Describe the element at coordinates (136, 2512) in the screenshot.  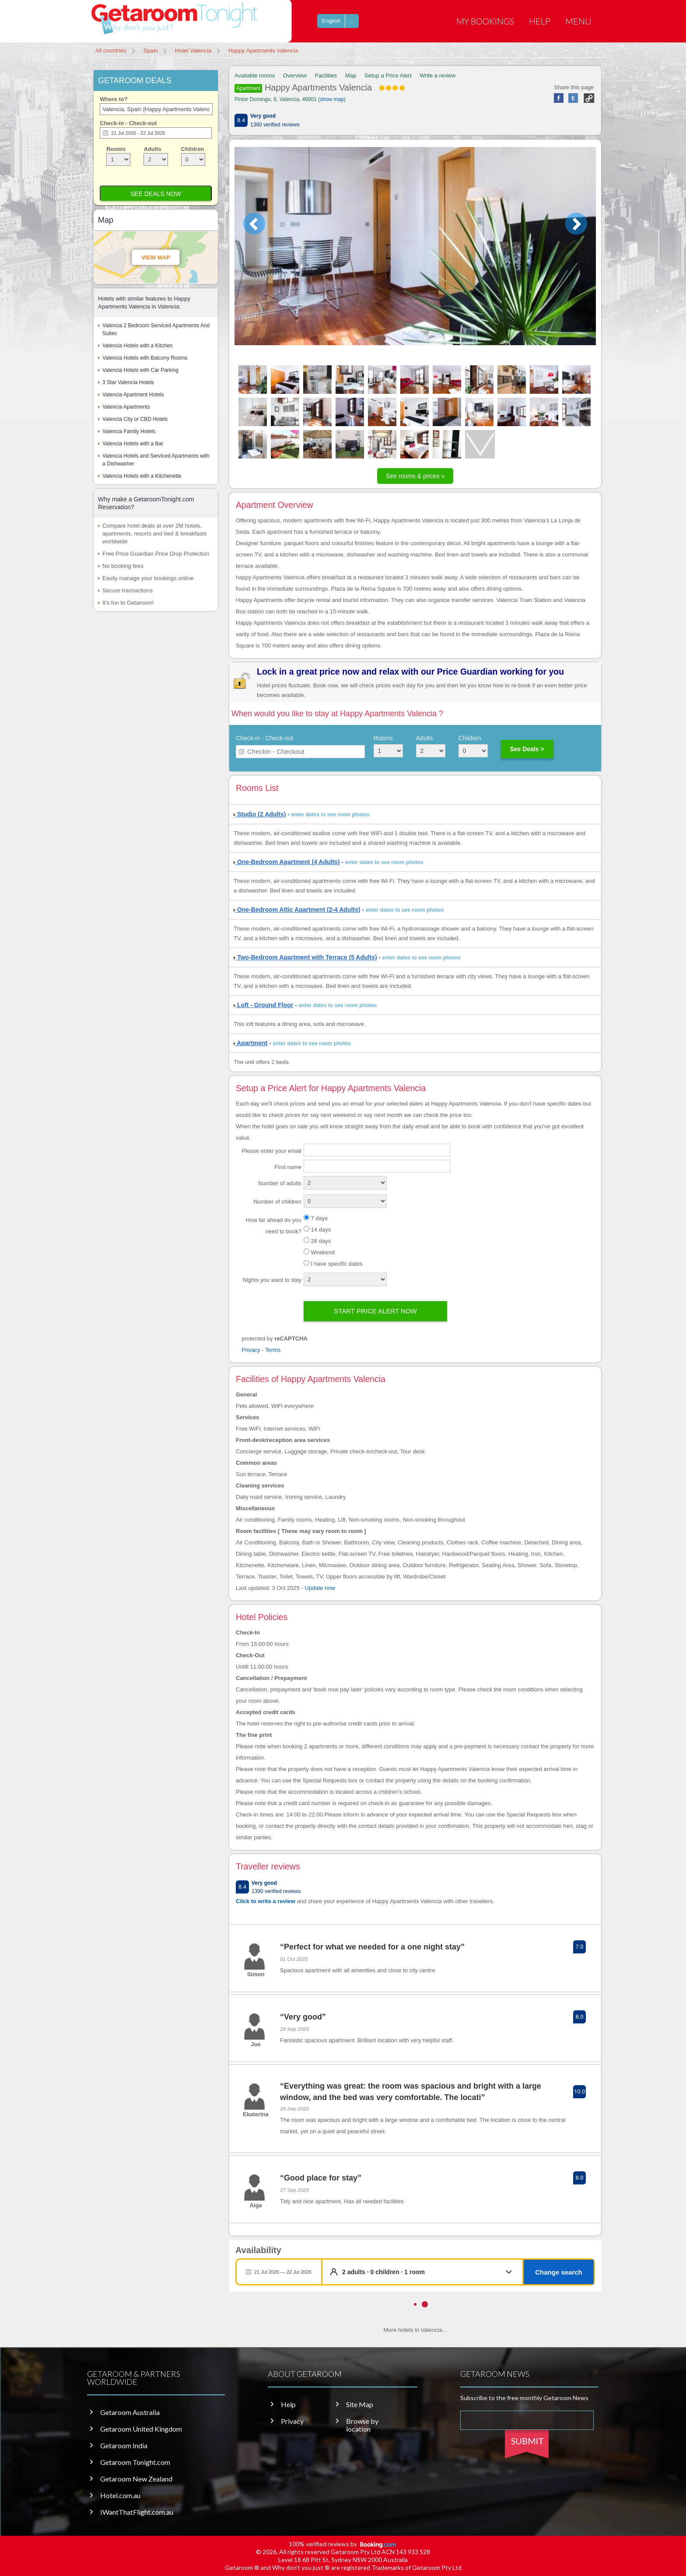
I see `IWantThatFlight.com.au` at that location.